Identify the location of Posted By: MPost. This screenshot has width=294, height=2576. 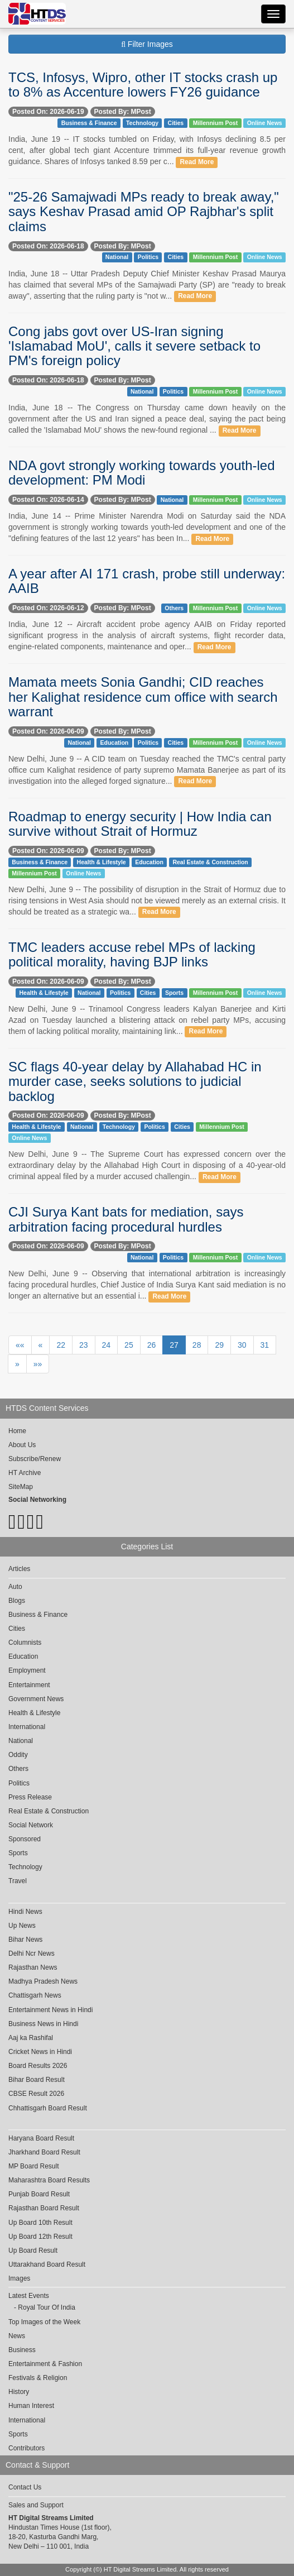
(122, 112).